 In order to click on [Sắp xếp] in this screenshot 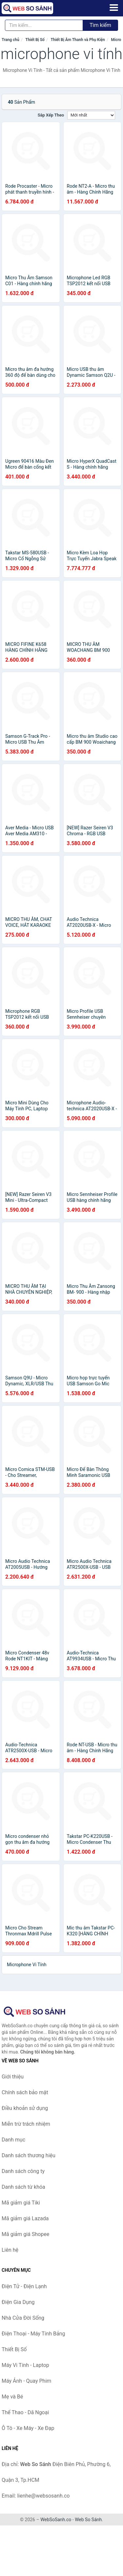, I will do `click(91, 115)`.